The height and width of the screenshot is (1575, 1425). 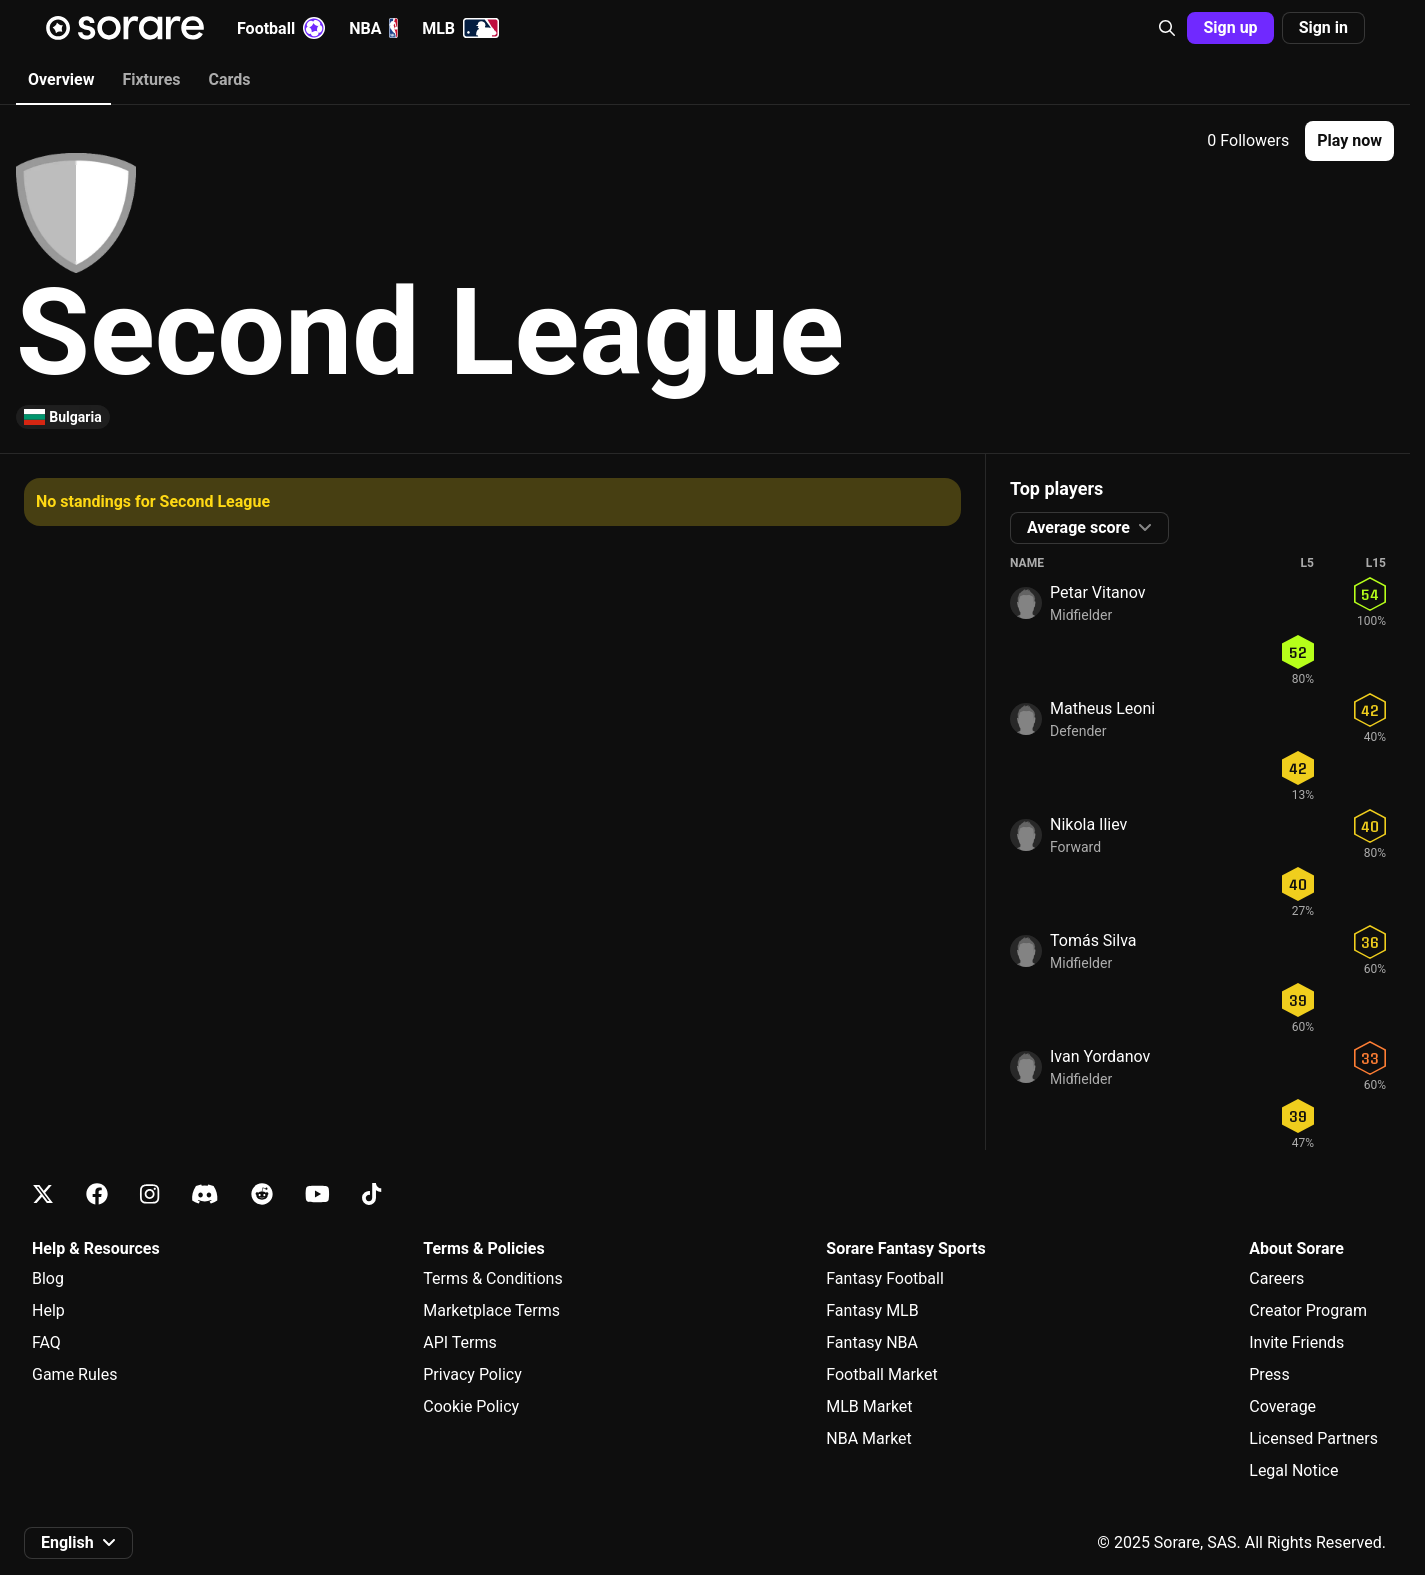 What do you see at coordinates (373, 28) in the screenshot?
I see `NBA` at bounding box center [373, 28].